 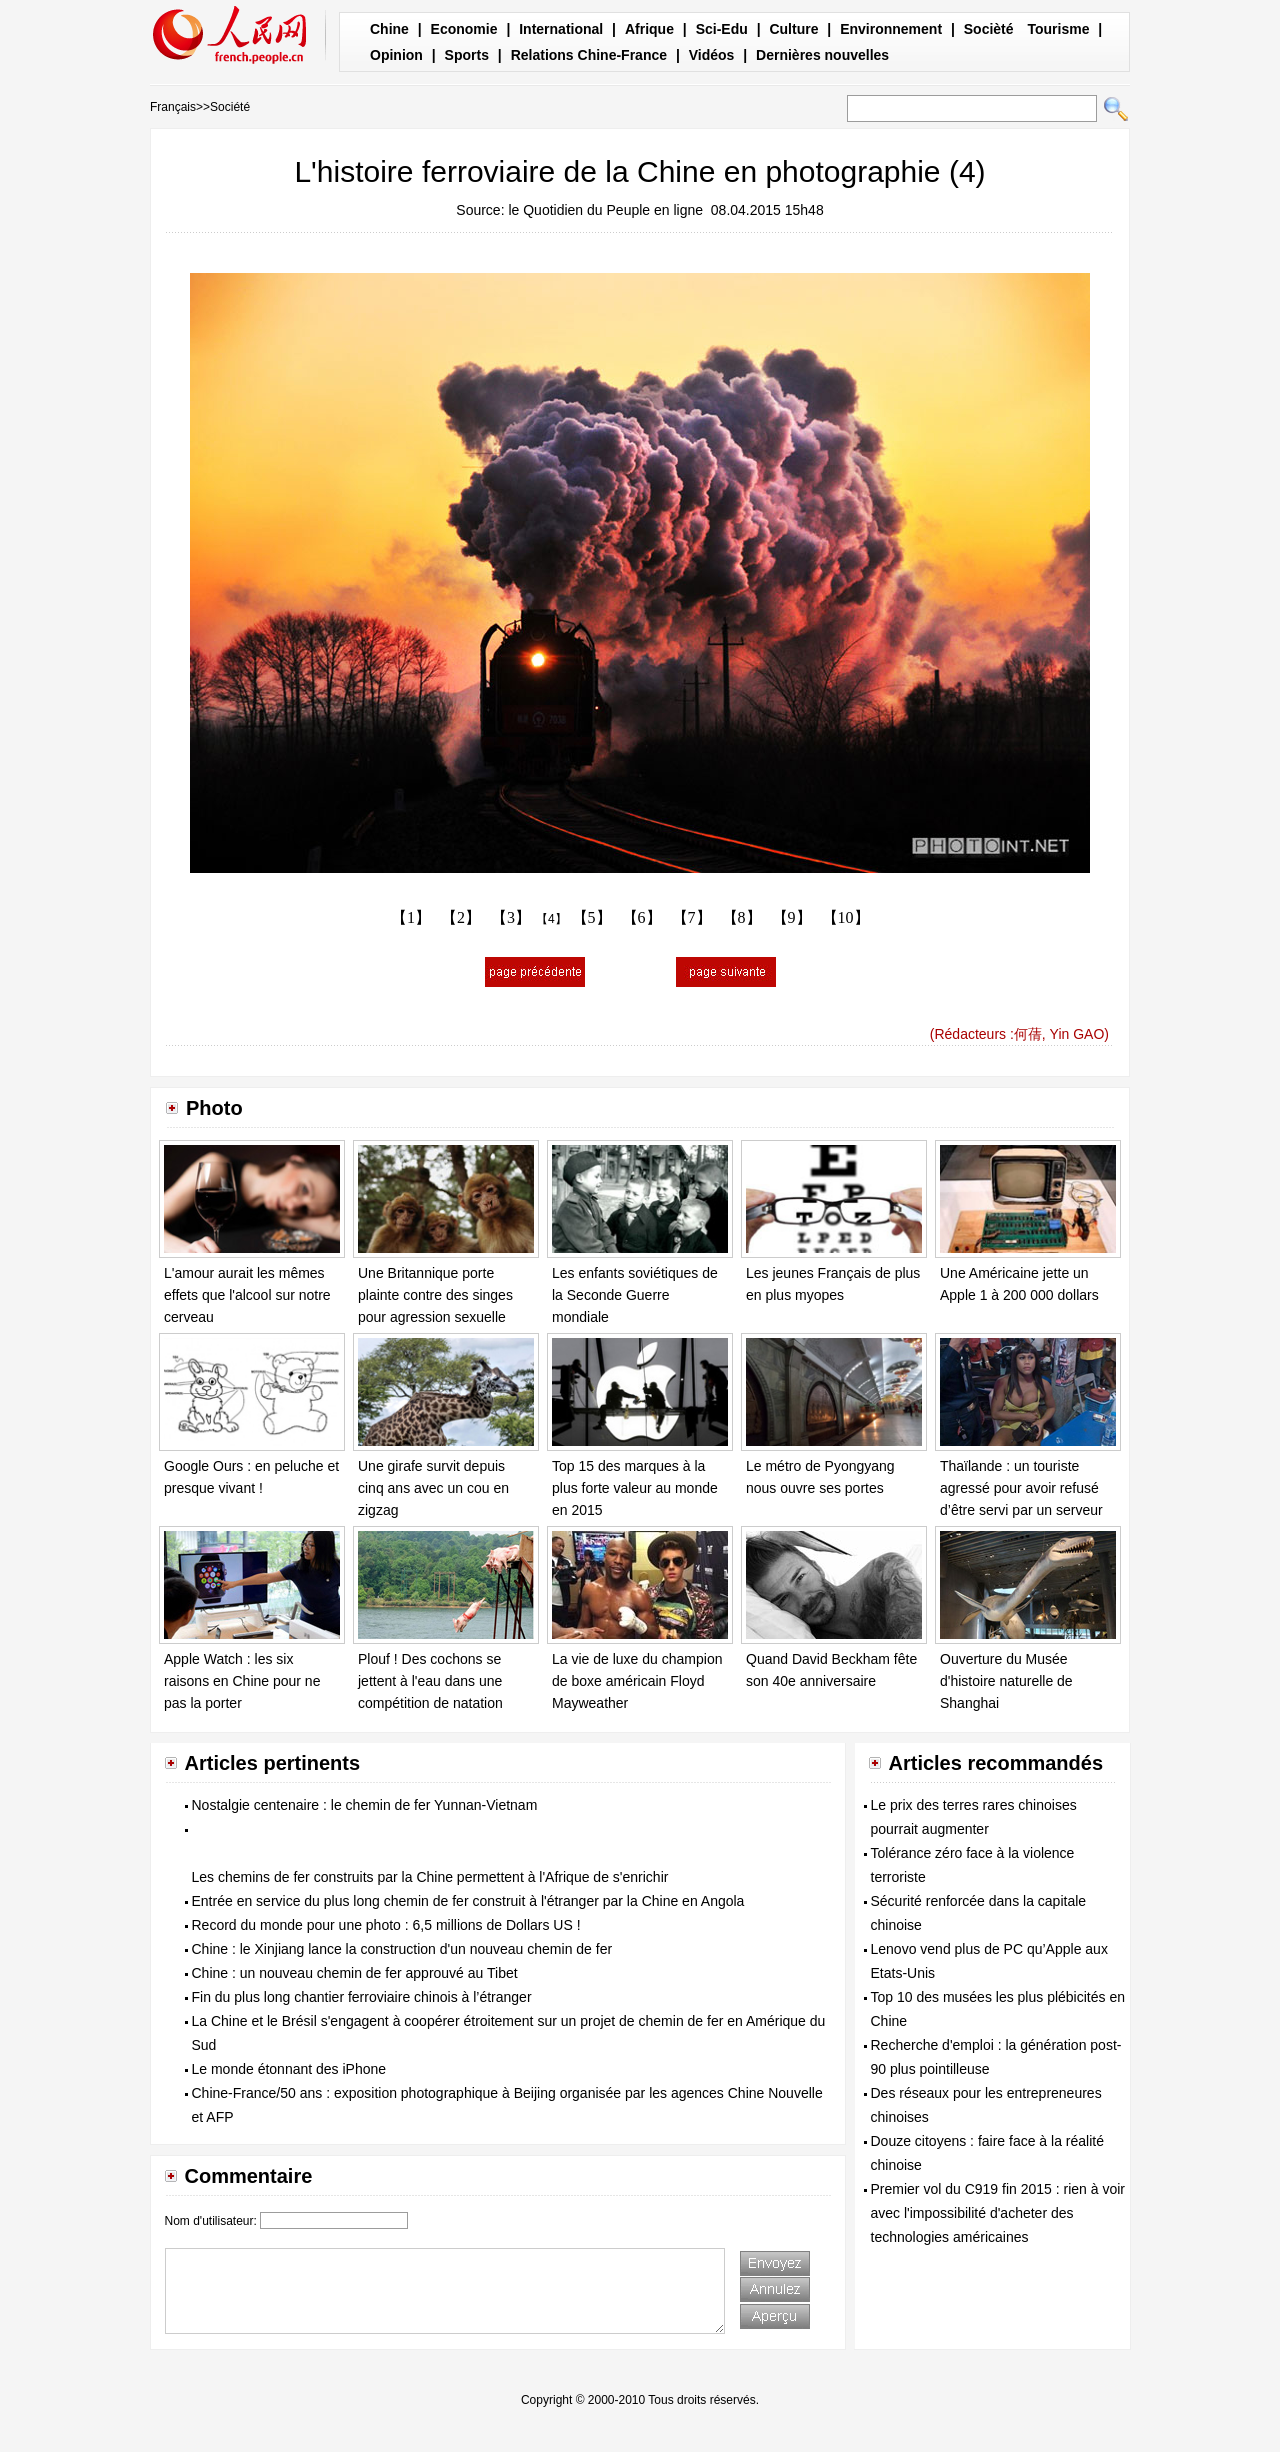 What do you see at coordinates (386, 1925) in the screenshot?
I see `Record du monde pour une photo : 6,5 millions de Dollars US !` at bounding box center [386, 1925].